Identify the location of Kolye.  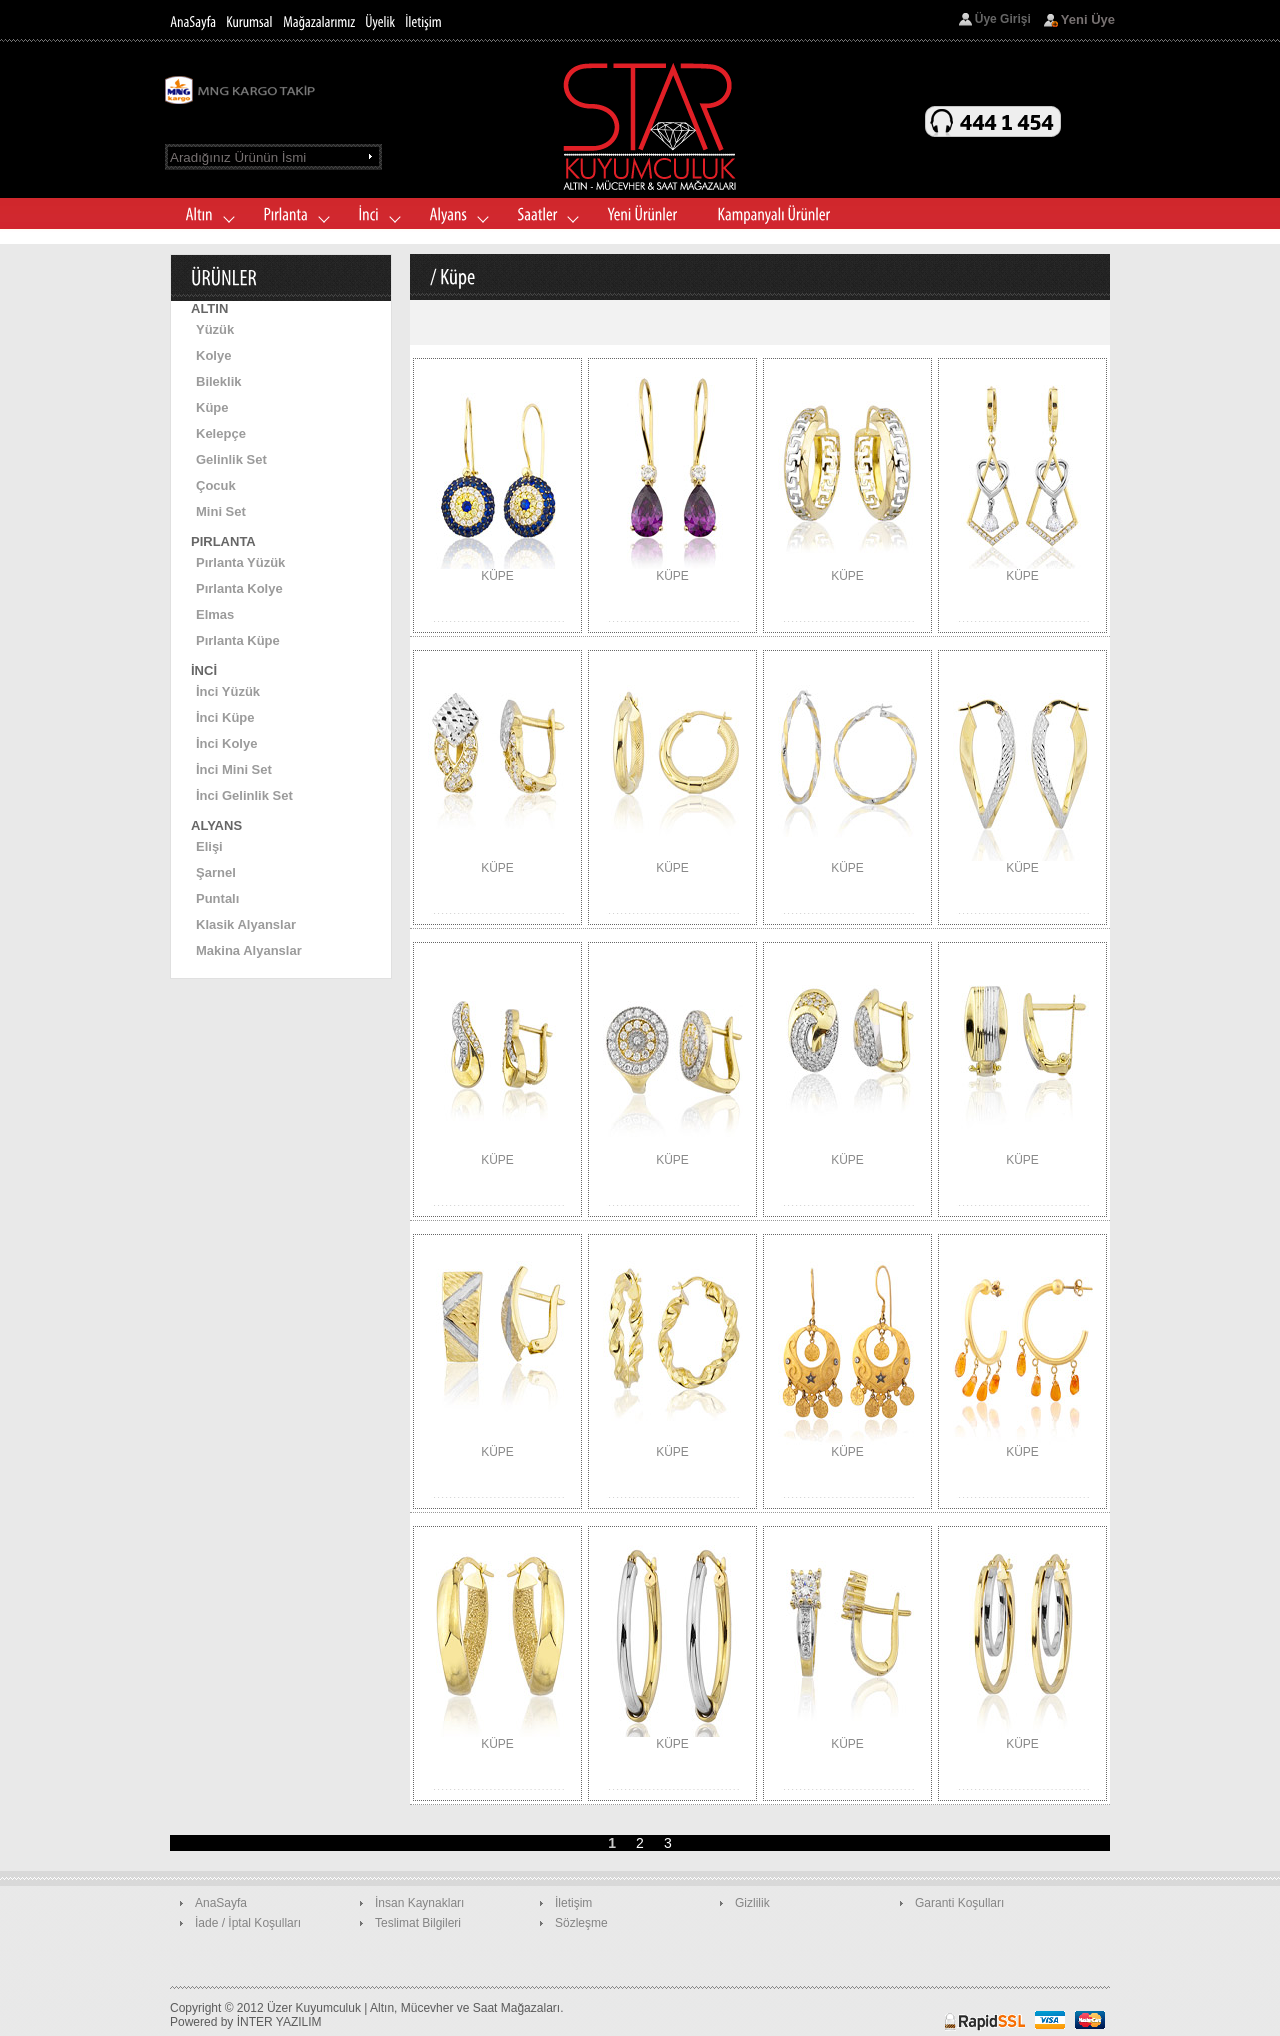
(213, 355).